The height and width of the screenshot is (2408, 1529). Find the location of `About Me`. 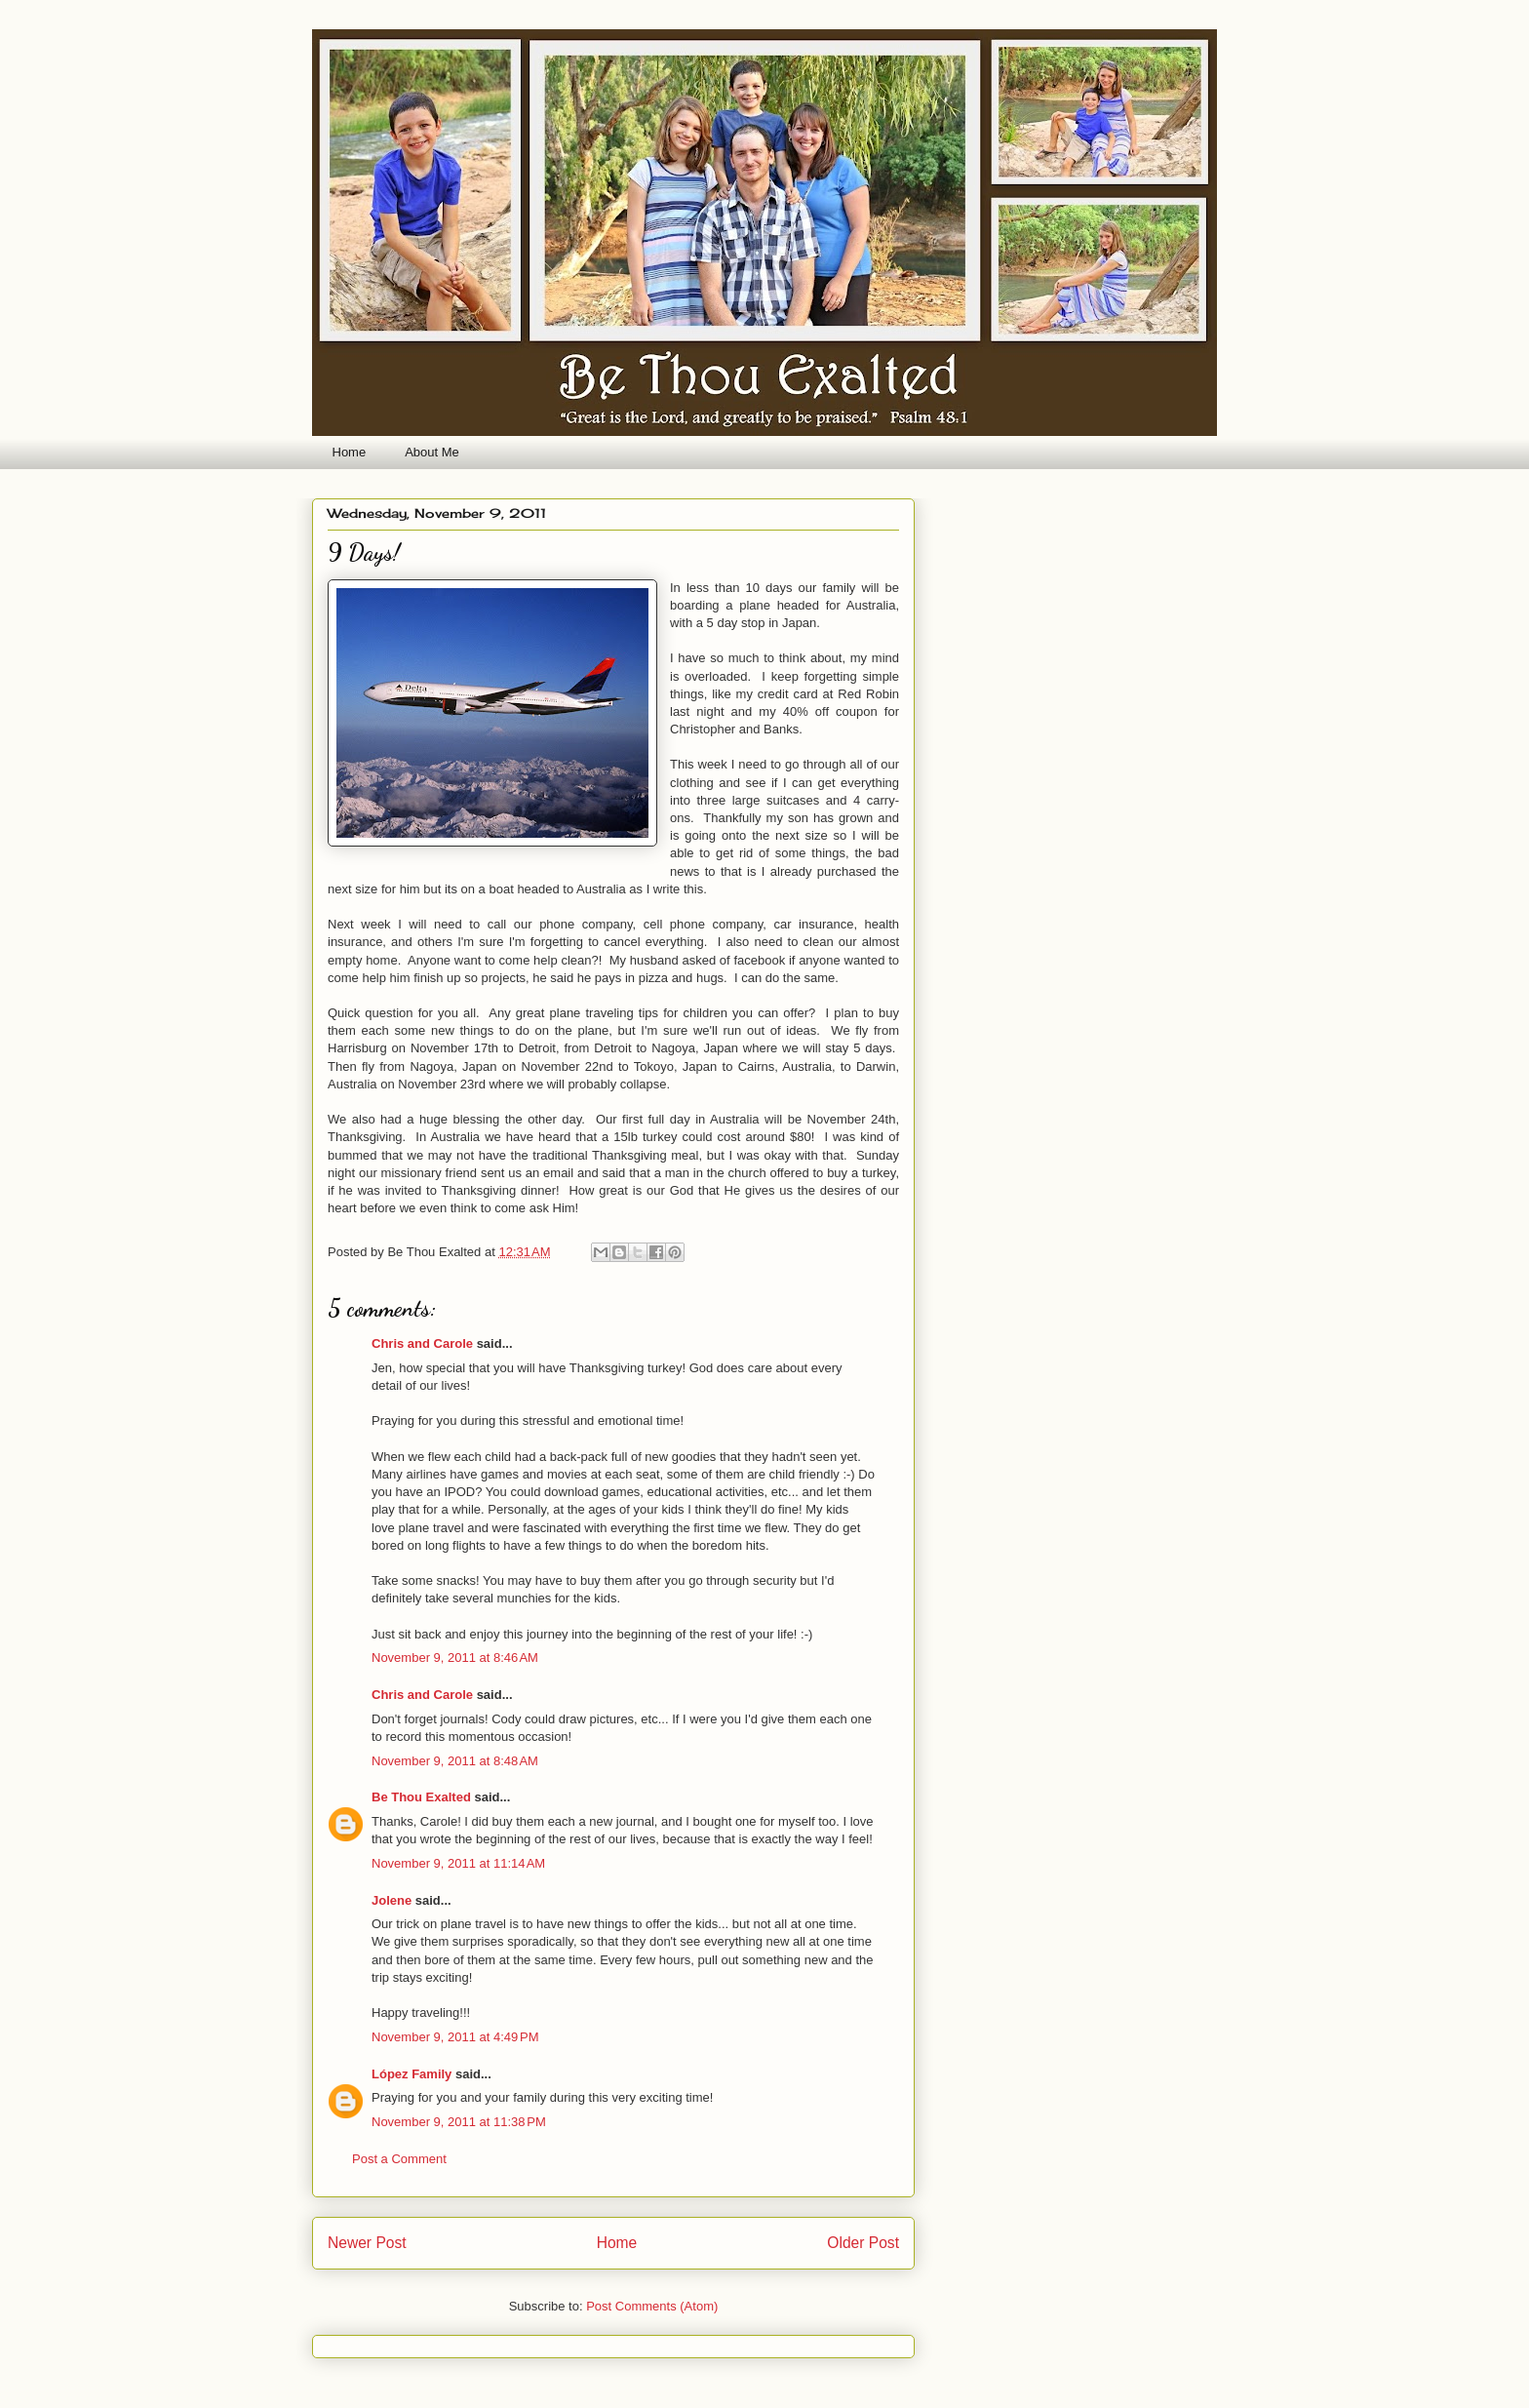

About Me is located at coordinates (432, 452).